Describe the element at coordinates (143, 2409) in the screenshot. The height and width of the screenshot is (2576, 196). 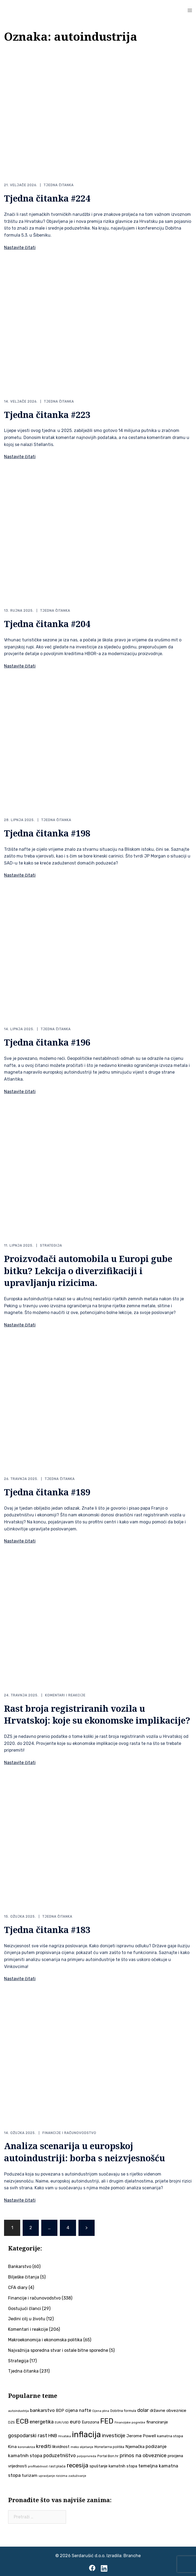
I see `dolar [dolar (74 stavke)]` at that location.